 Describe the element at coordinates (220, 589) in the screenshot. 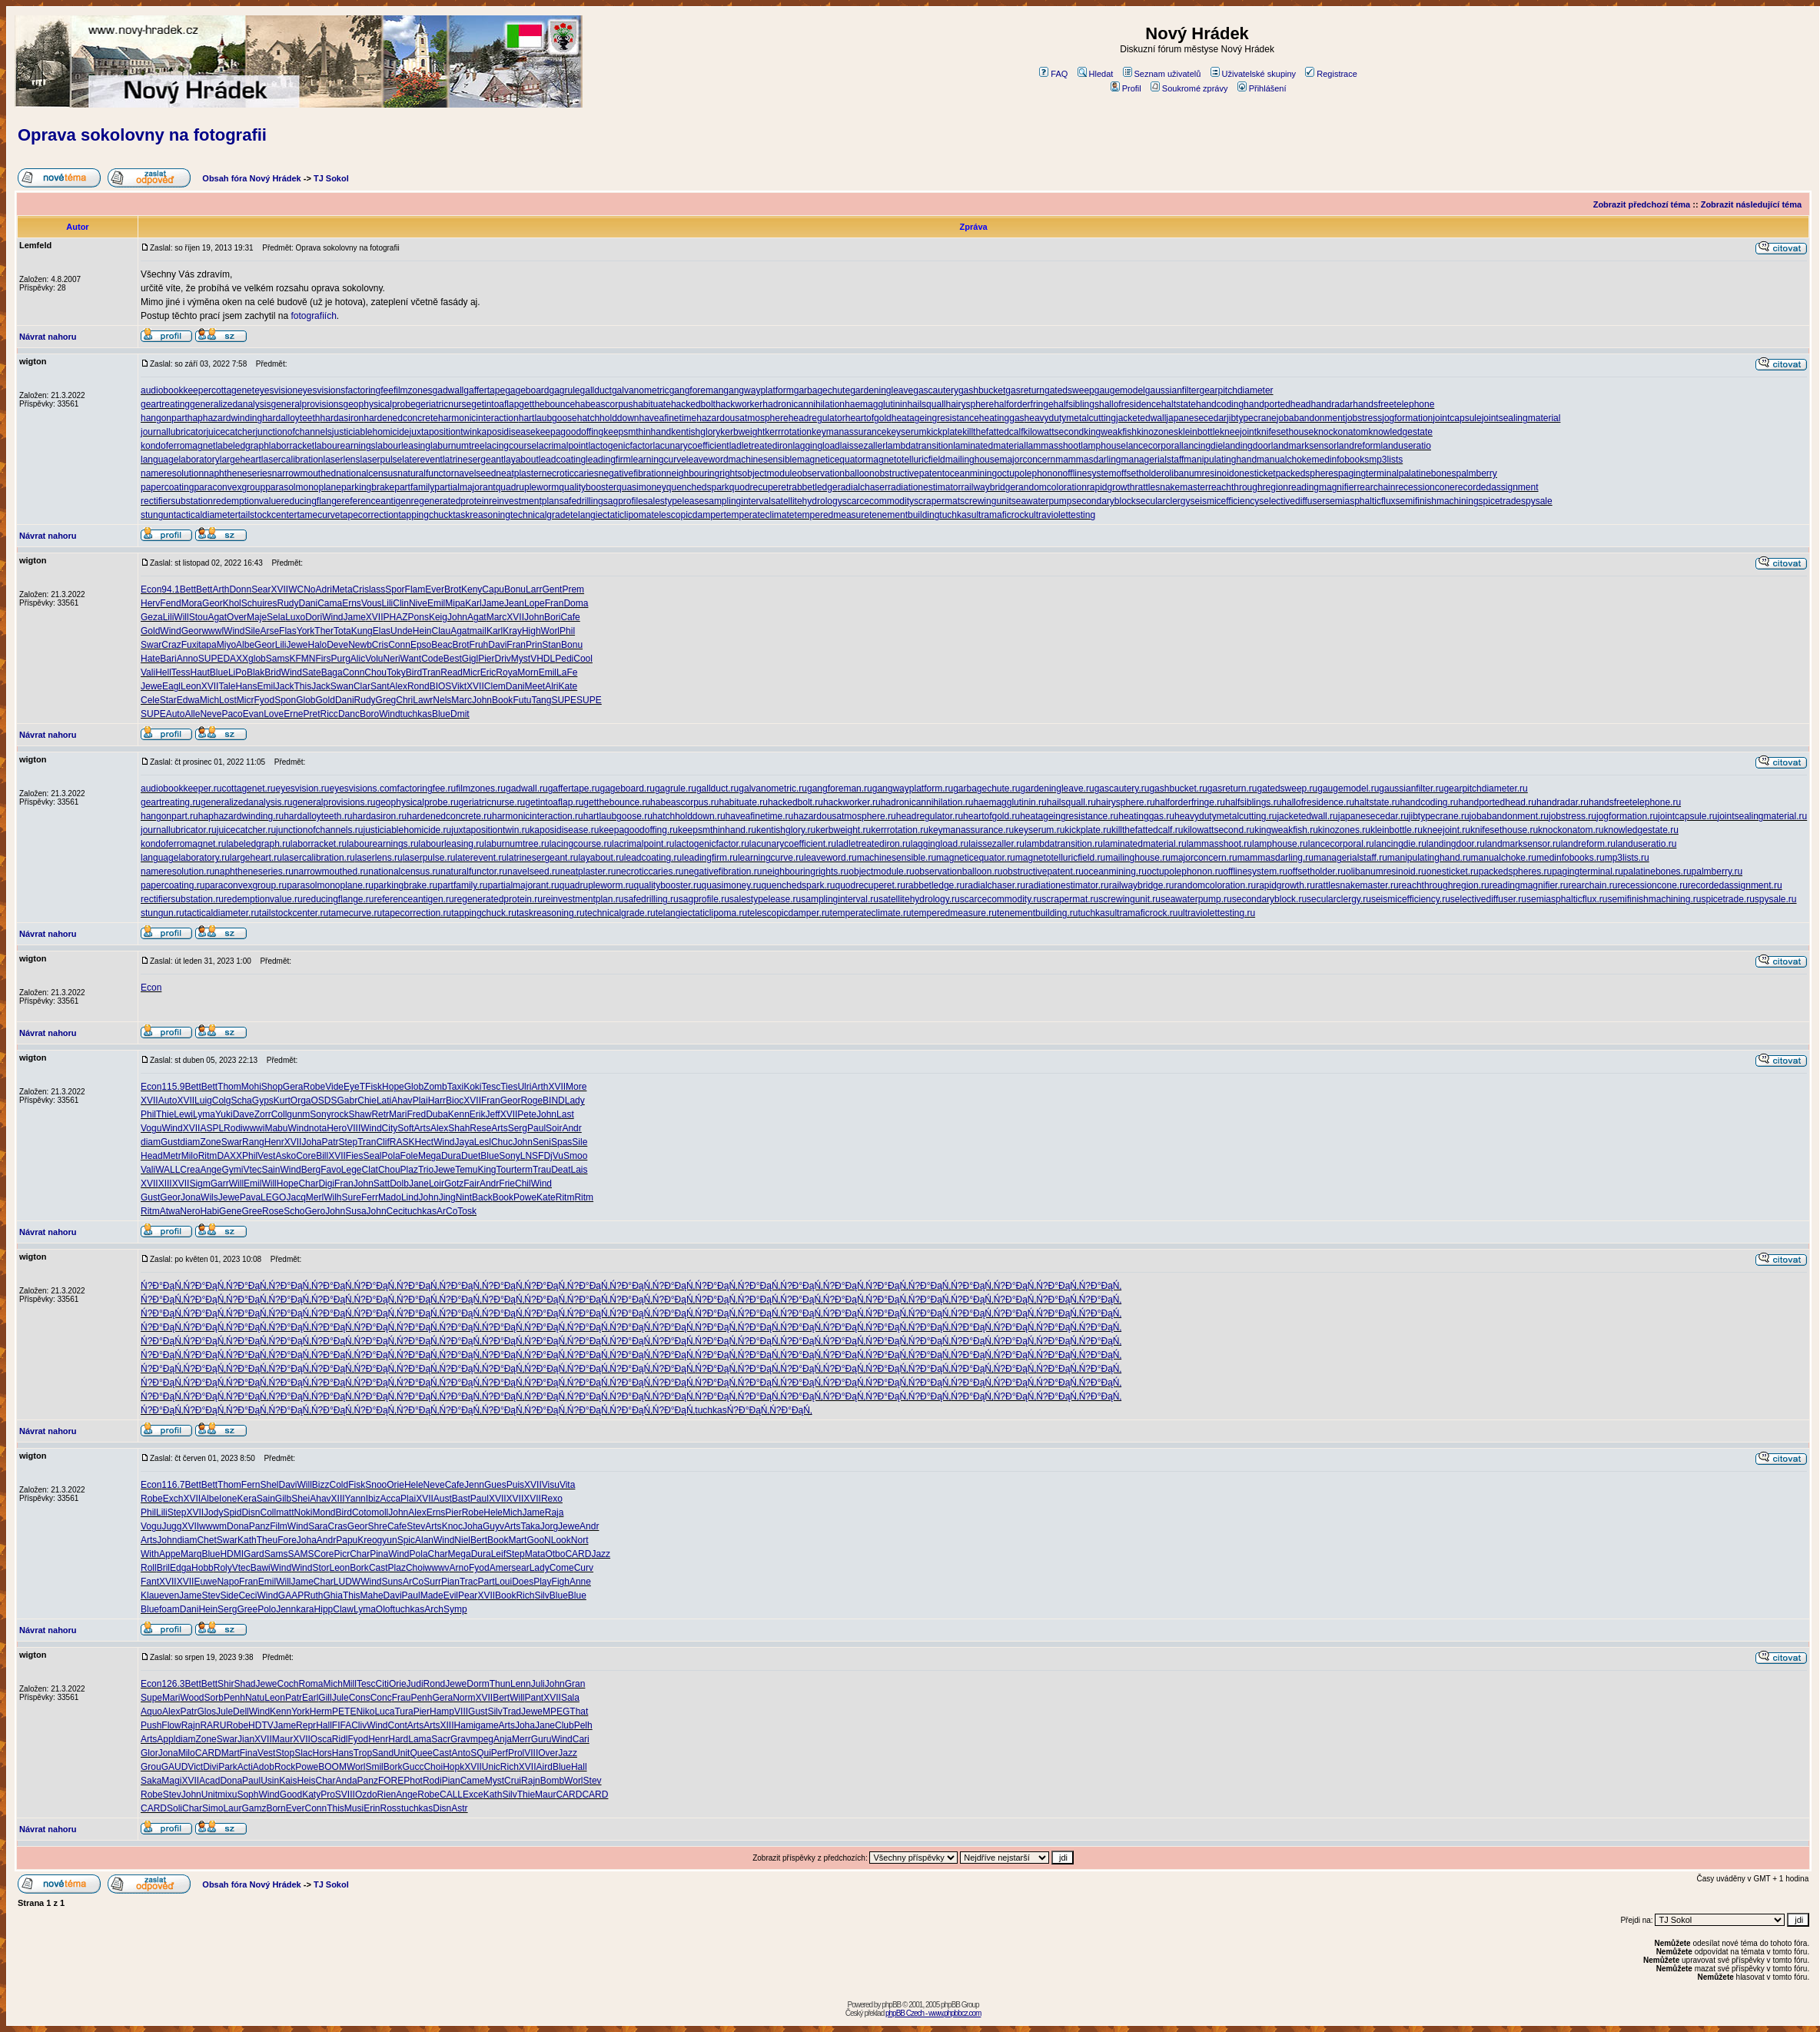

I see `Arth` at that location.